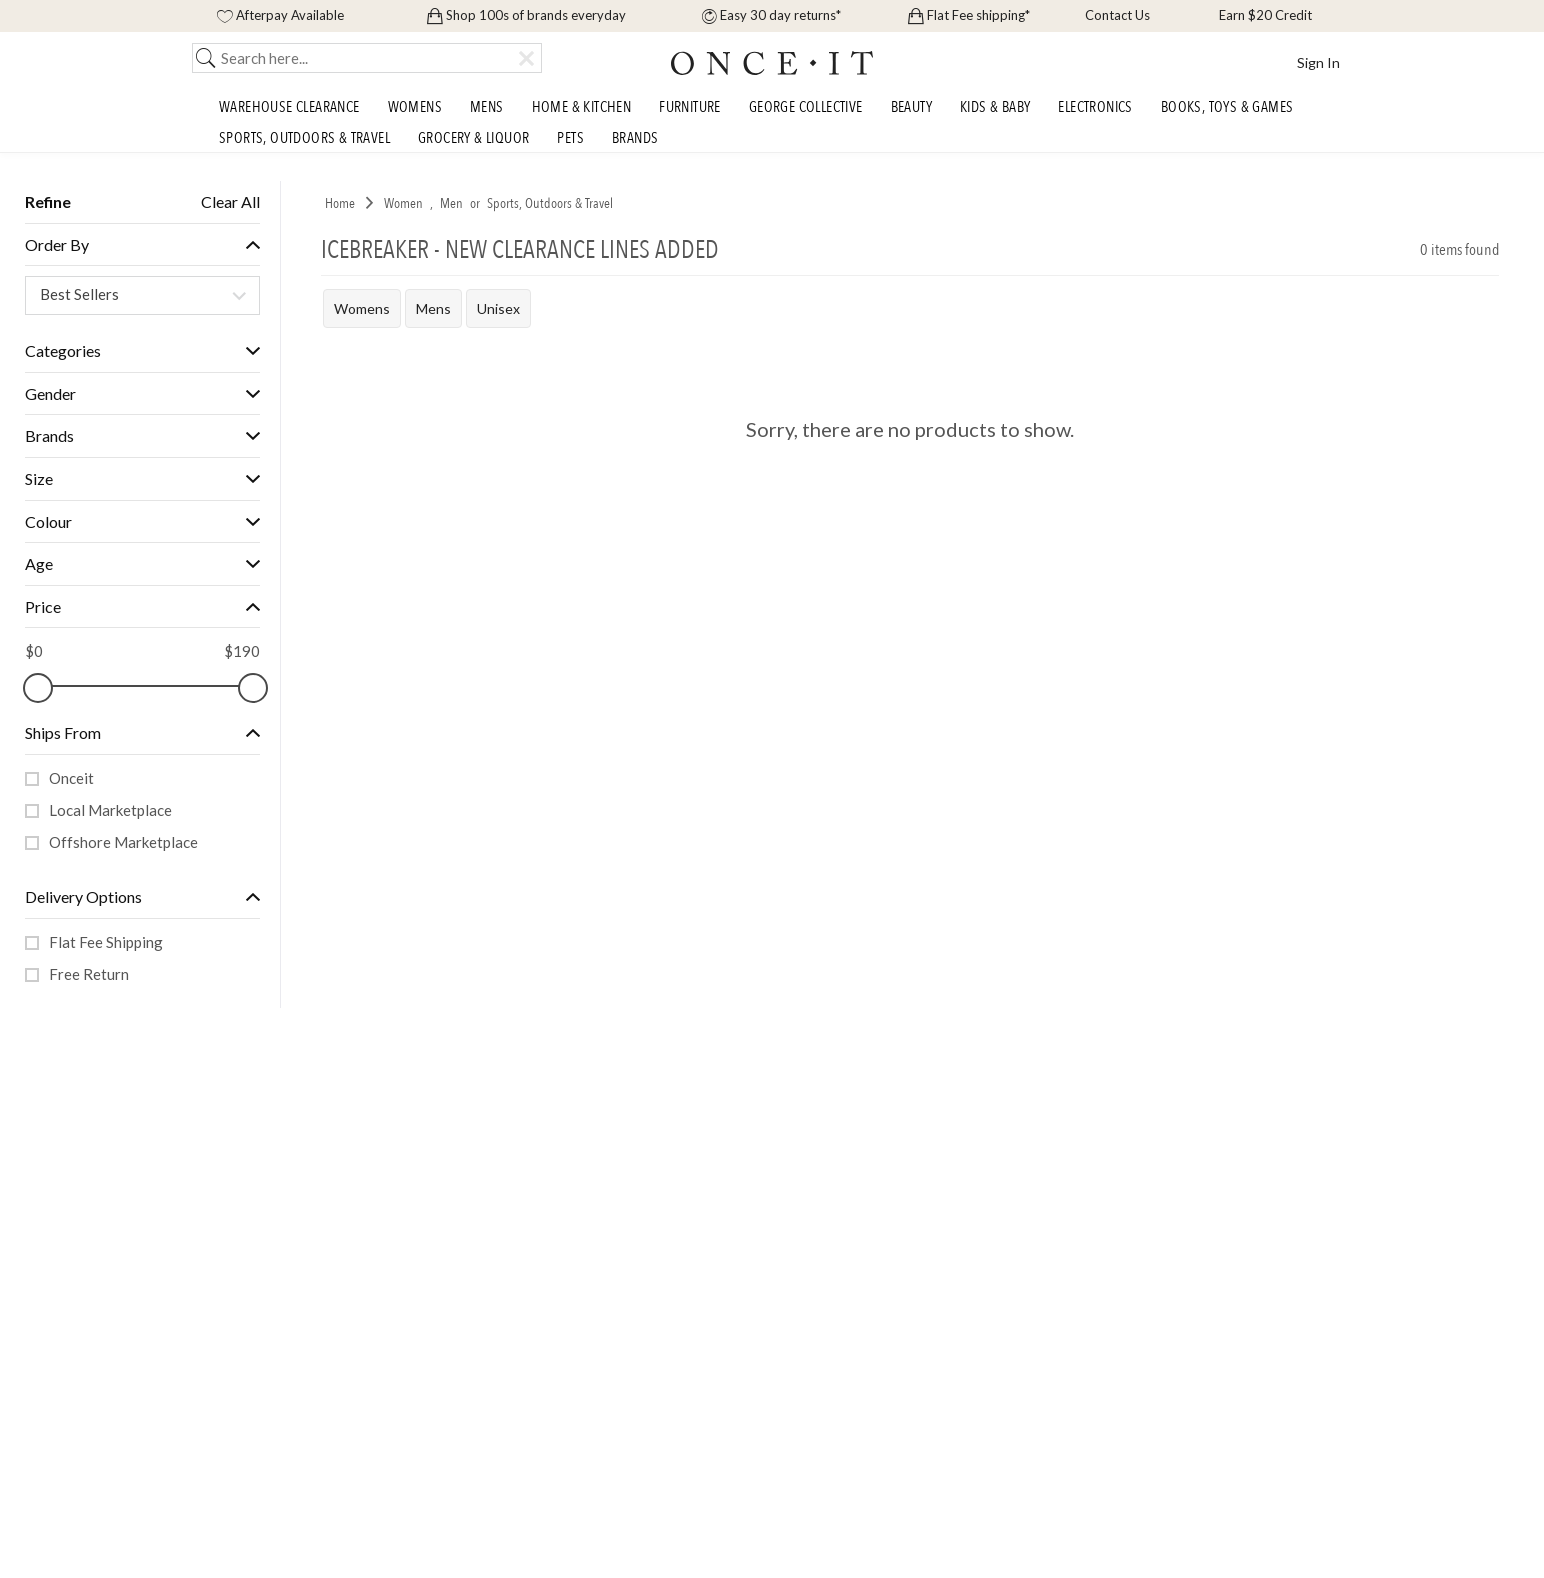 The image size is (1544, 1578). What do you see at coordinates (635, 140) in the screenshot?
I see `Brands` at bounding box center [635, 140].